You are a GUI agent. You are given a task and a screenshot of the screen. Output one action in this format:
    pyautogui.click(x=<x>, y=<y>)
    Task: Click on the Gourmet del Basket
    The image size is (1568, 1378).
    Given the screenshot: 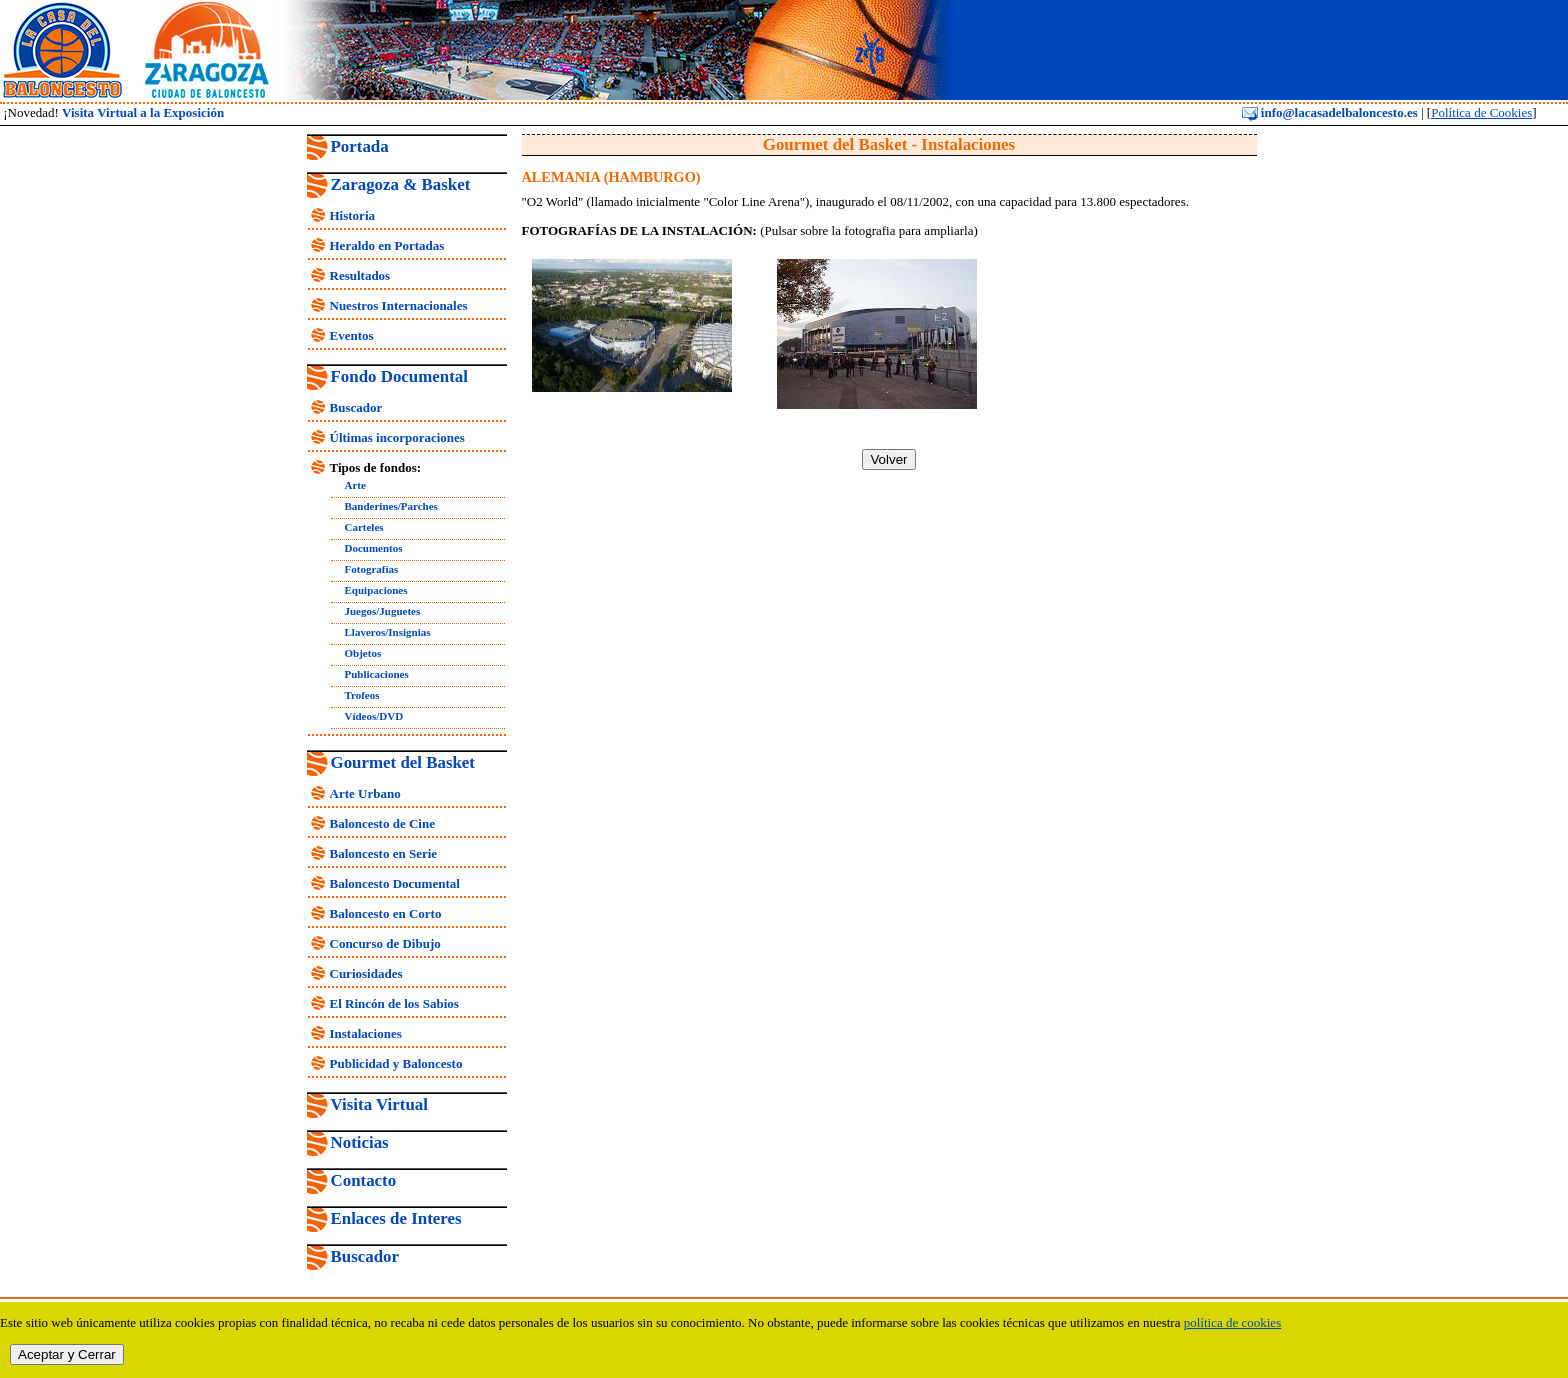 What is the action you would take?
    pyautogui.click(x=403, y=762)
    